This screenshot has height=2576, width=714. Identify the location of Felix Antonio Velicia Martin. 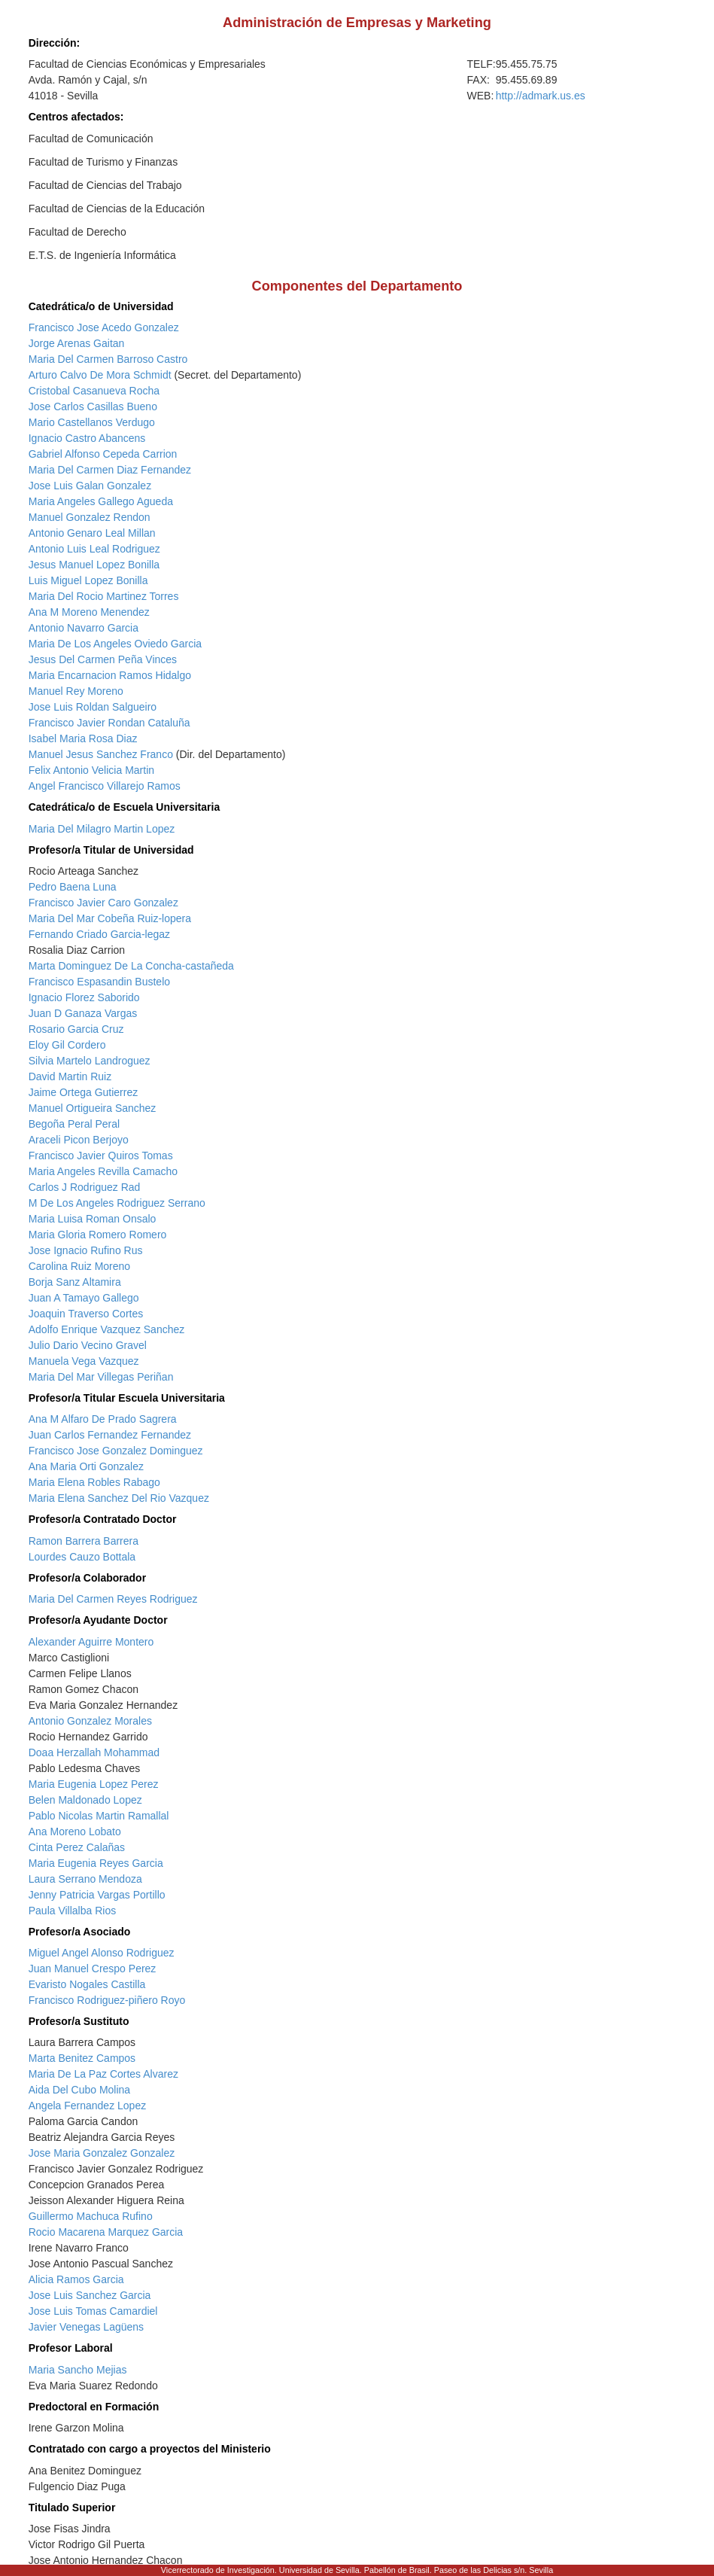
(91, 770).